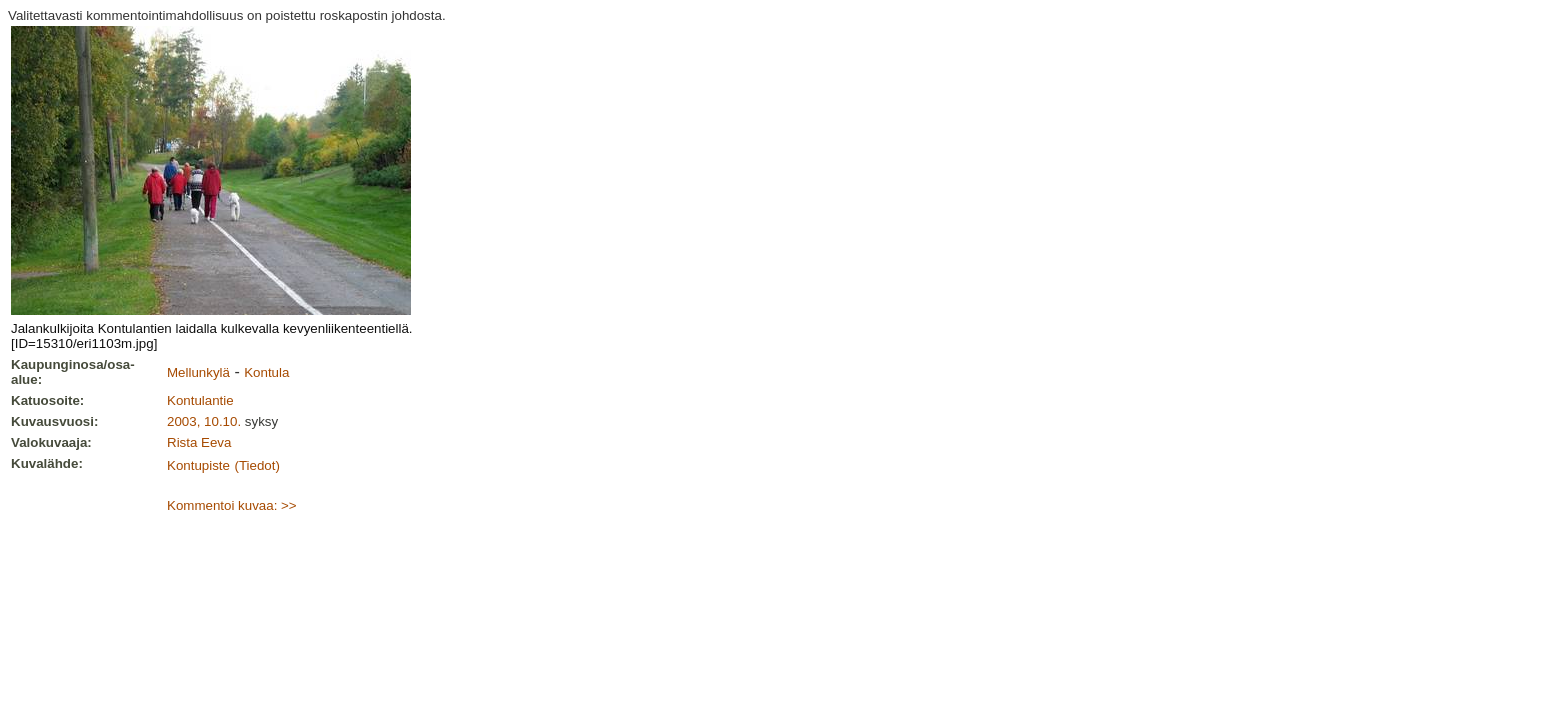 Image resolution: width=1568 pixels, height=720 pixels. What do you see at coordinates (200, 400) in the screenshot?
I see `Kontulantie` at bounding box center [200, 400].